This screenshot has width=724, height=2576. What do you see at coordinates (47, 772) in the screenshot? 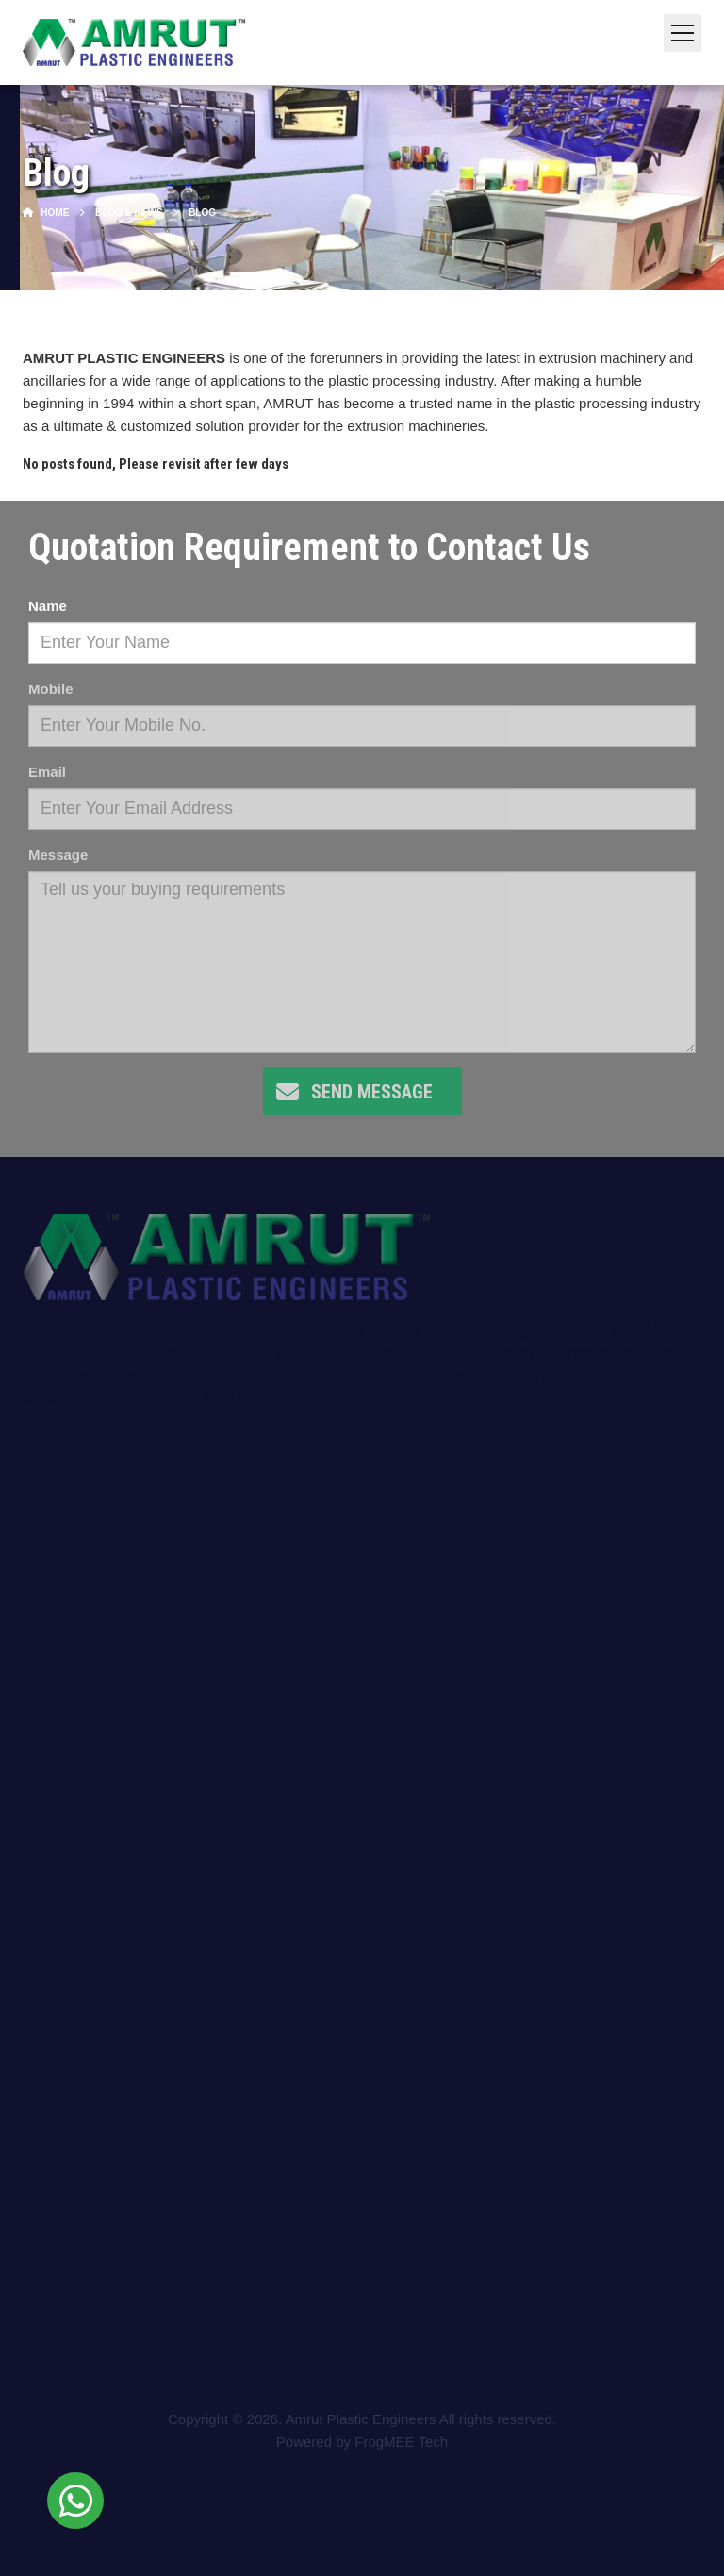
I see `Email` at bounding box center [47, 772].